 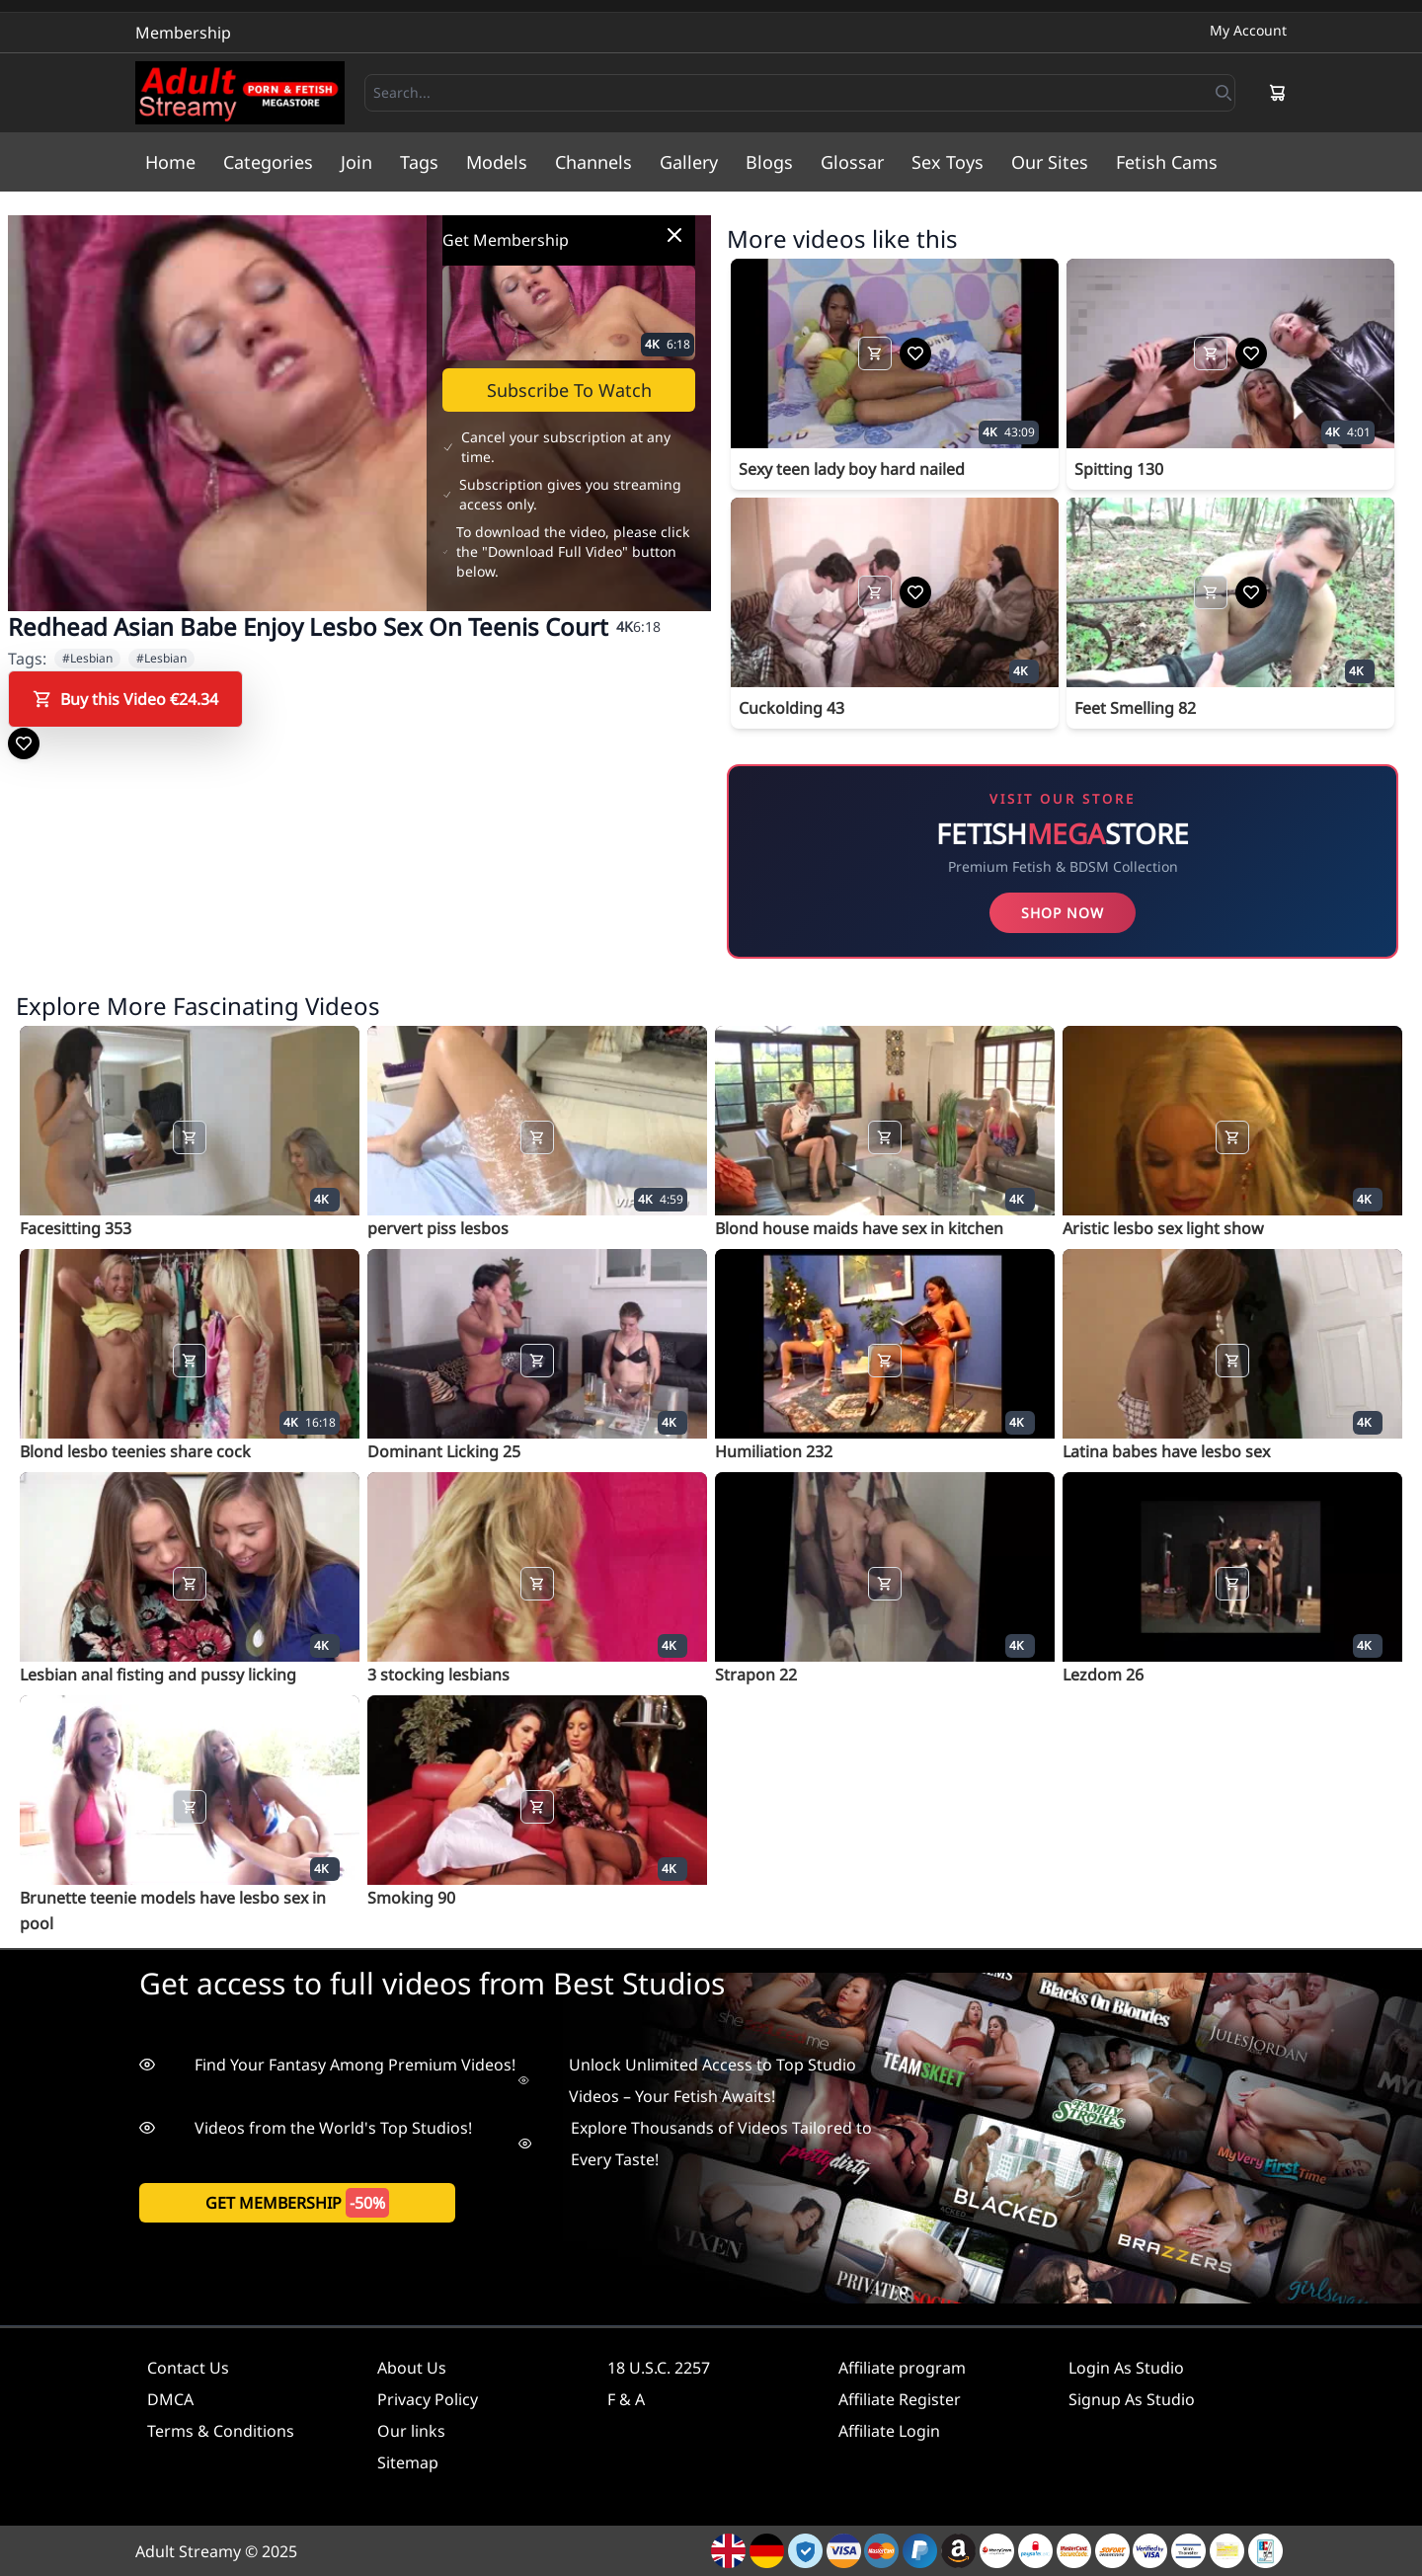 What do you see at coordinates (947, 162) in the screenshot?
I see `Sex Toys` at bounding box center [947, 162].